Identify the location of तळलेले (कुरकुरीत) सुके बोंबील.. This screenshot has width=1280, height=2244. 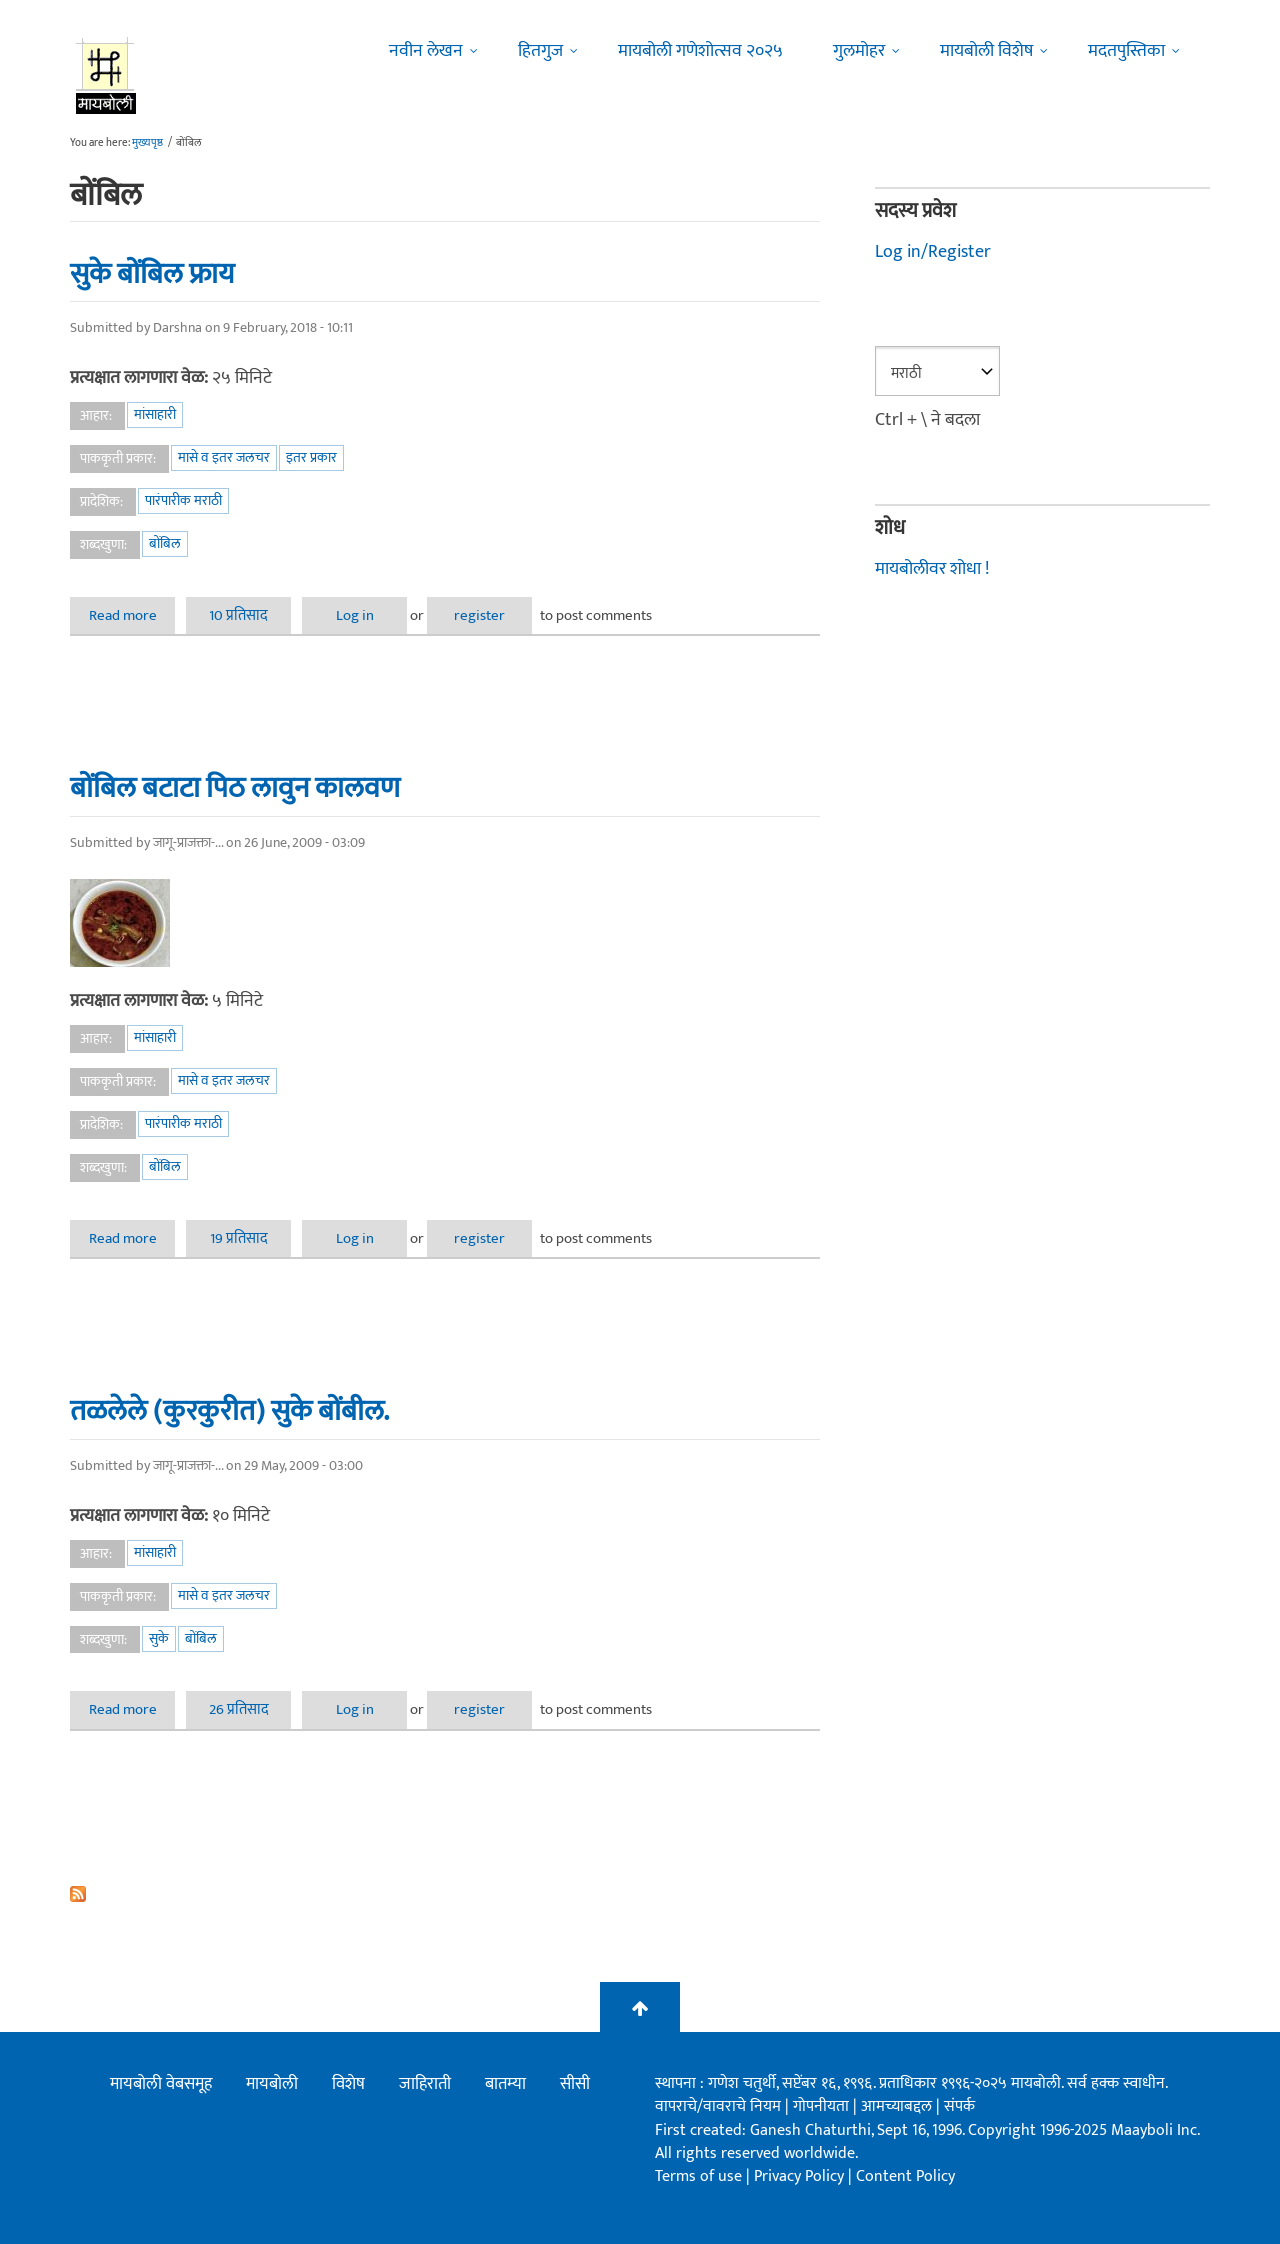
(229, 1411).